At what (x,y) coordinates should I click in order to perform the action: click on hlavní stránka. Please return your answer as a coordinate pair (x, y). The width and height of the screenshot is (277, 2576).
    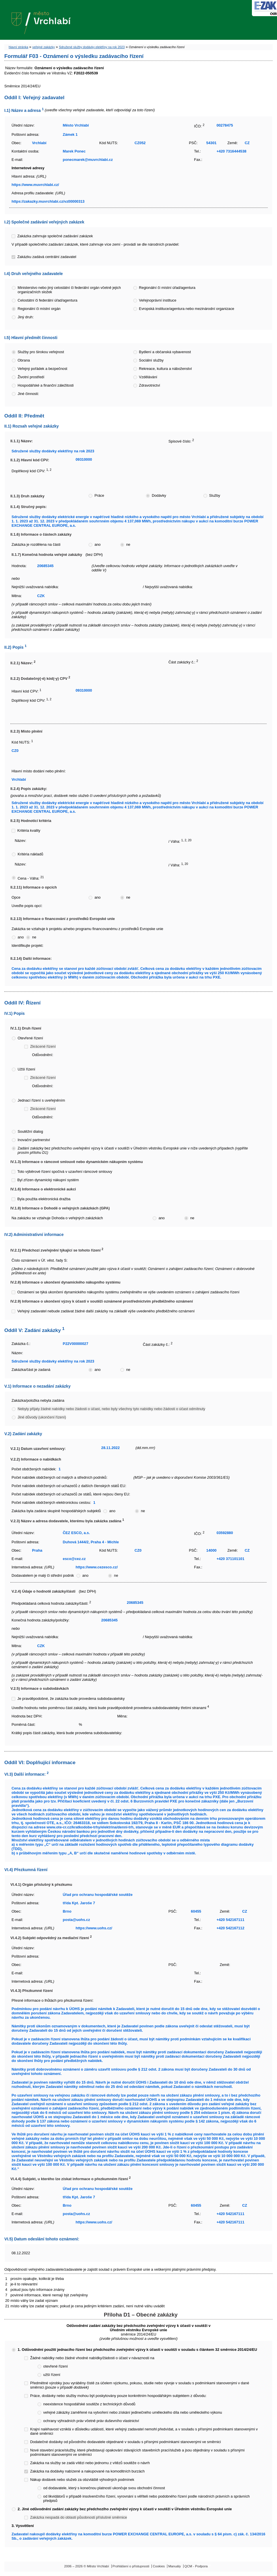
    Looking at the image, I should click on (18, 47).